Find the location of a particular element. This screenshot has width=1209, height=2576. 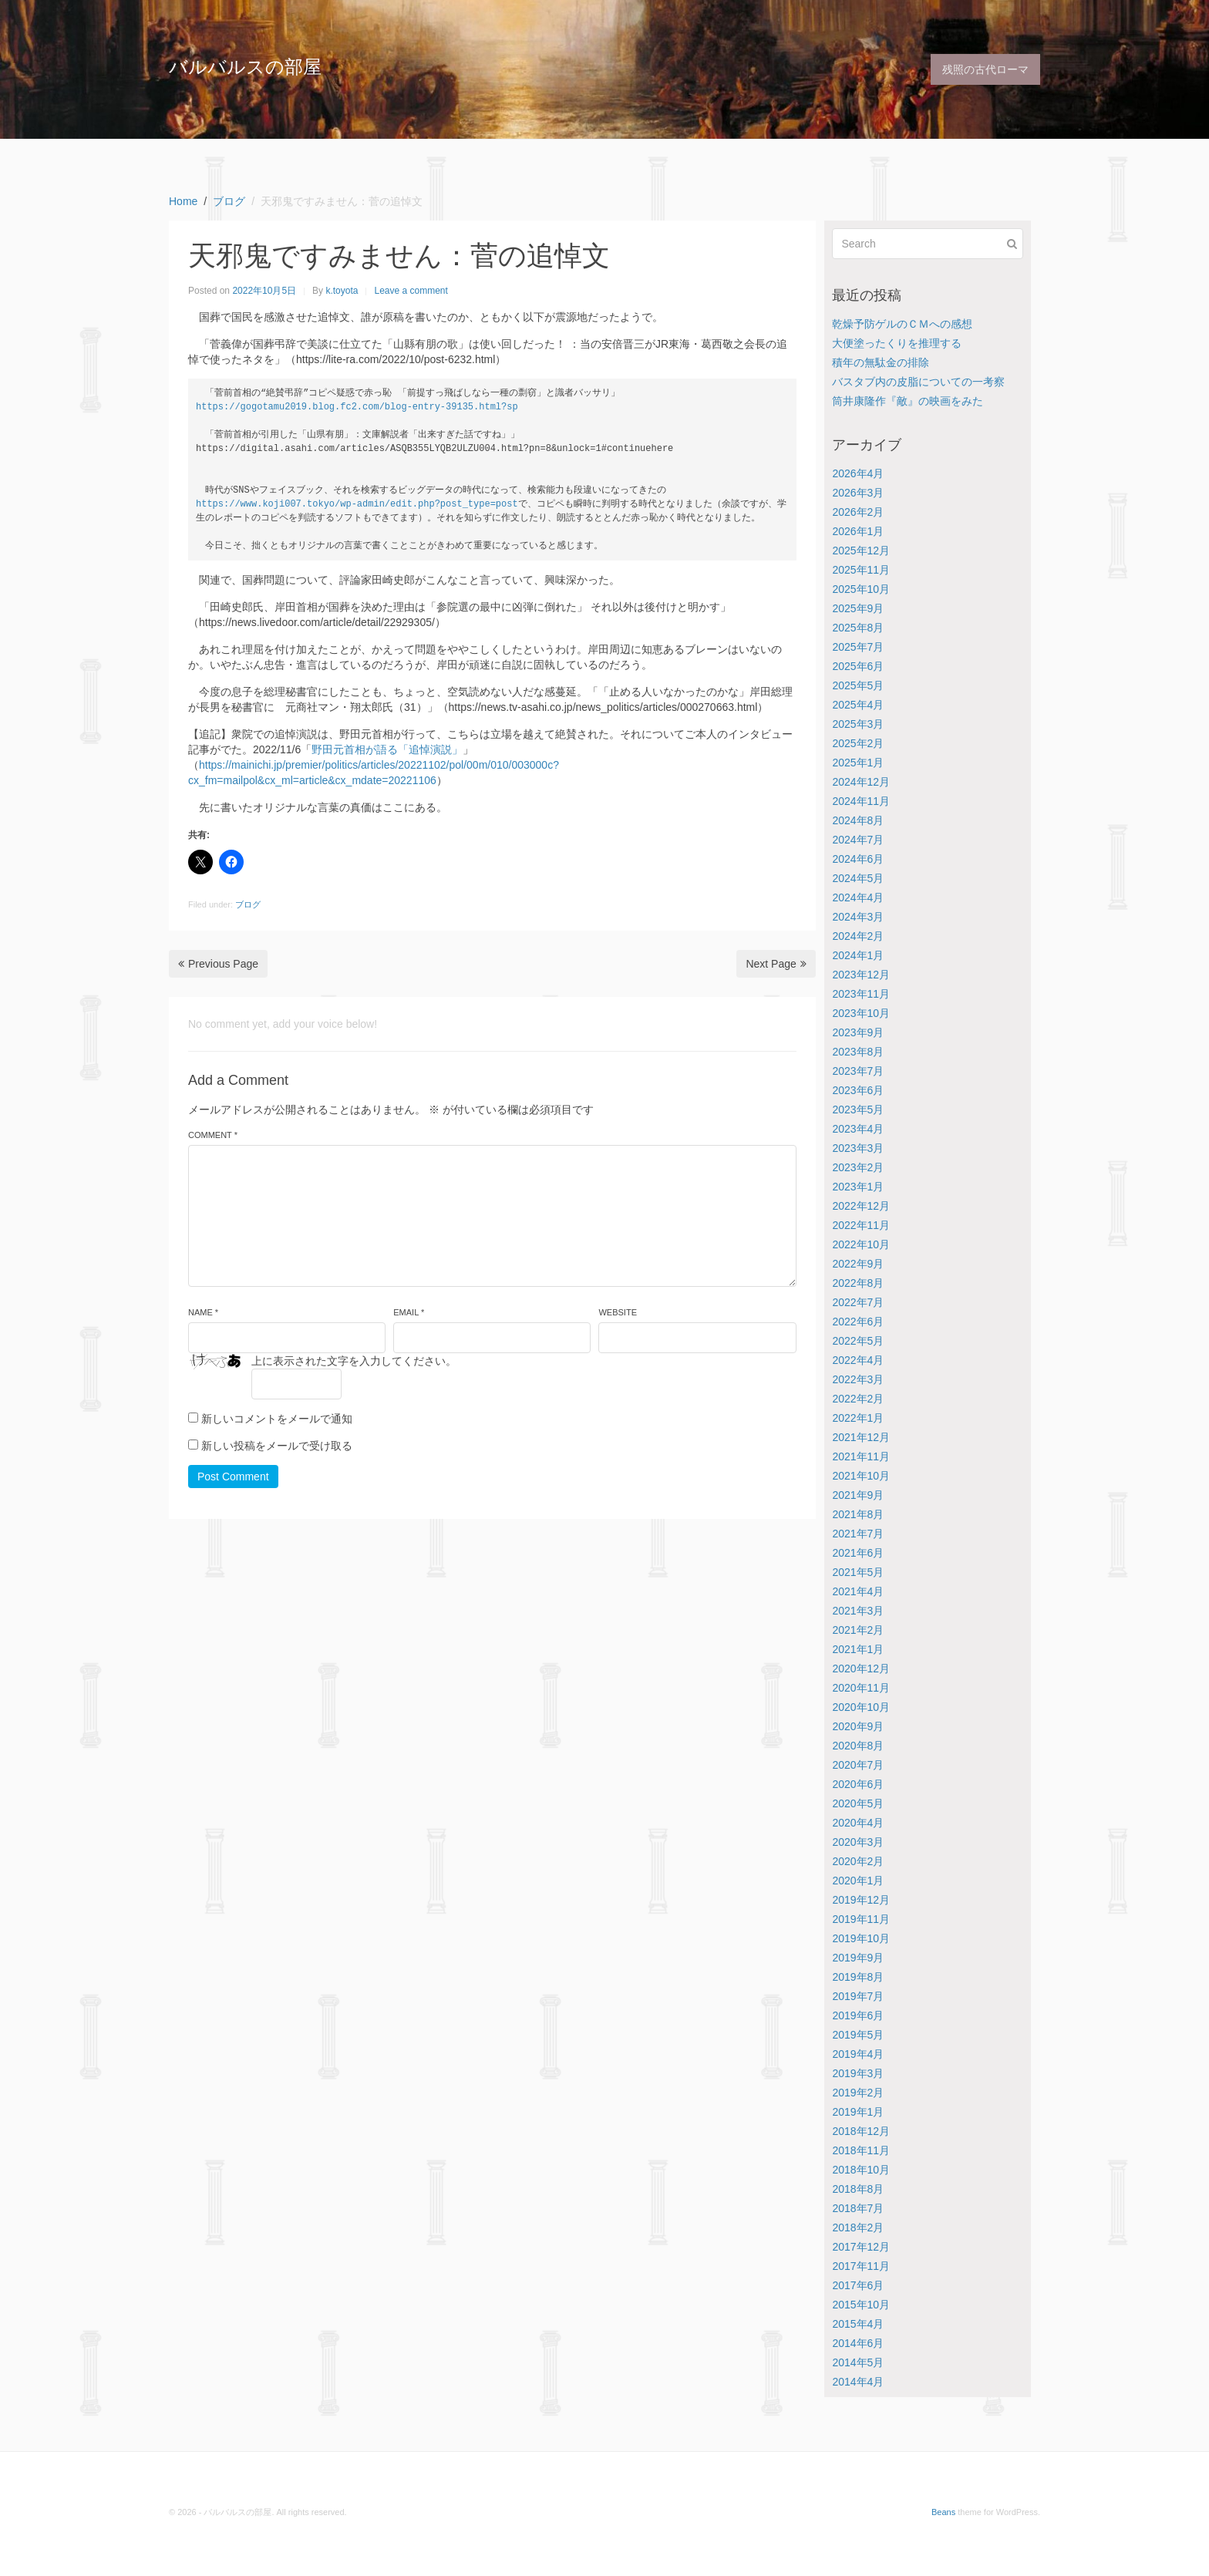

2022年9月 is located at coordinates (858, 1264).